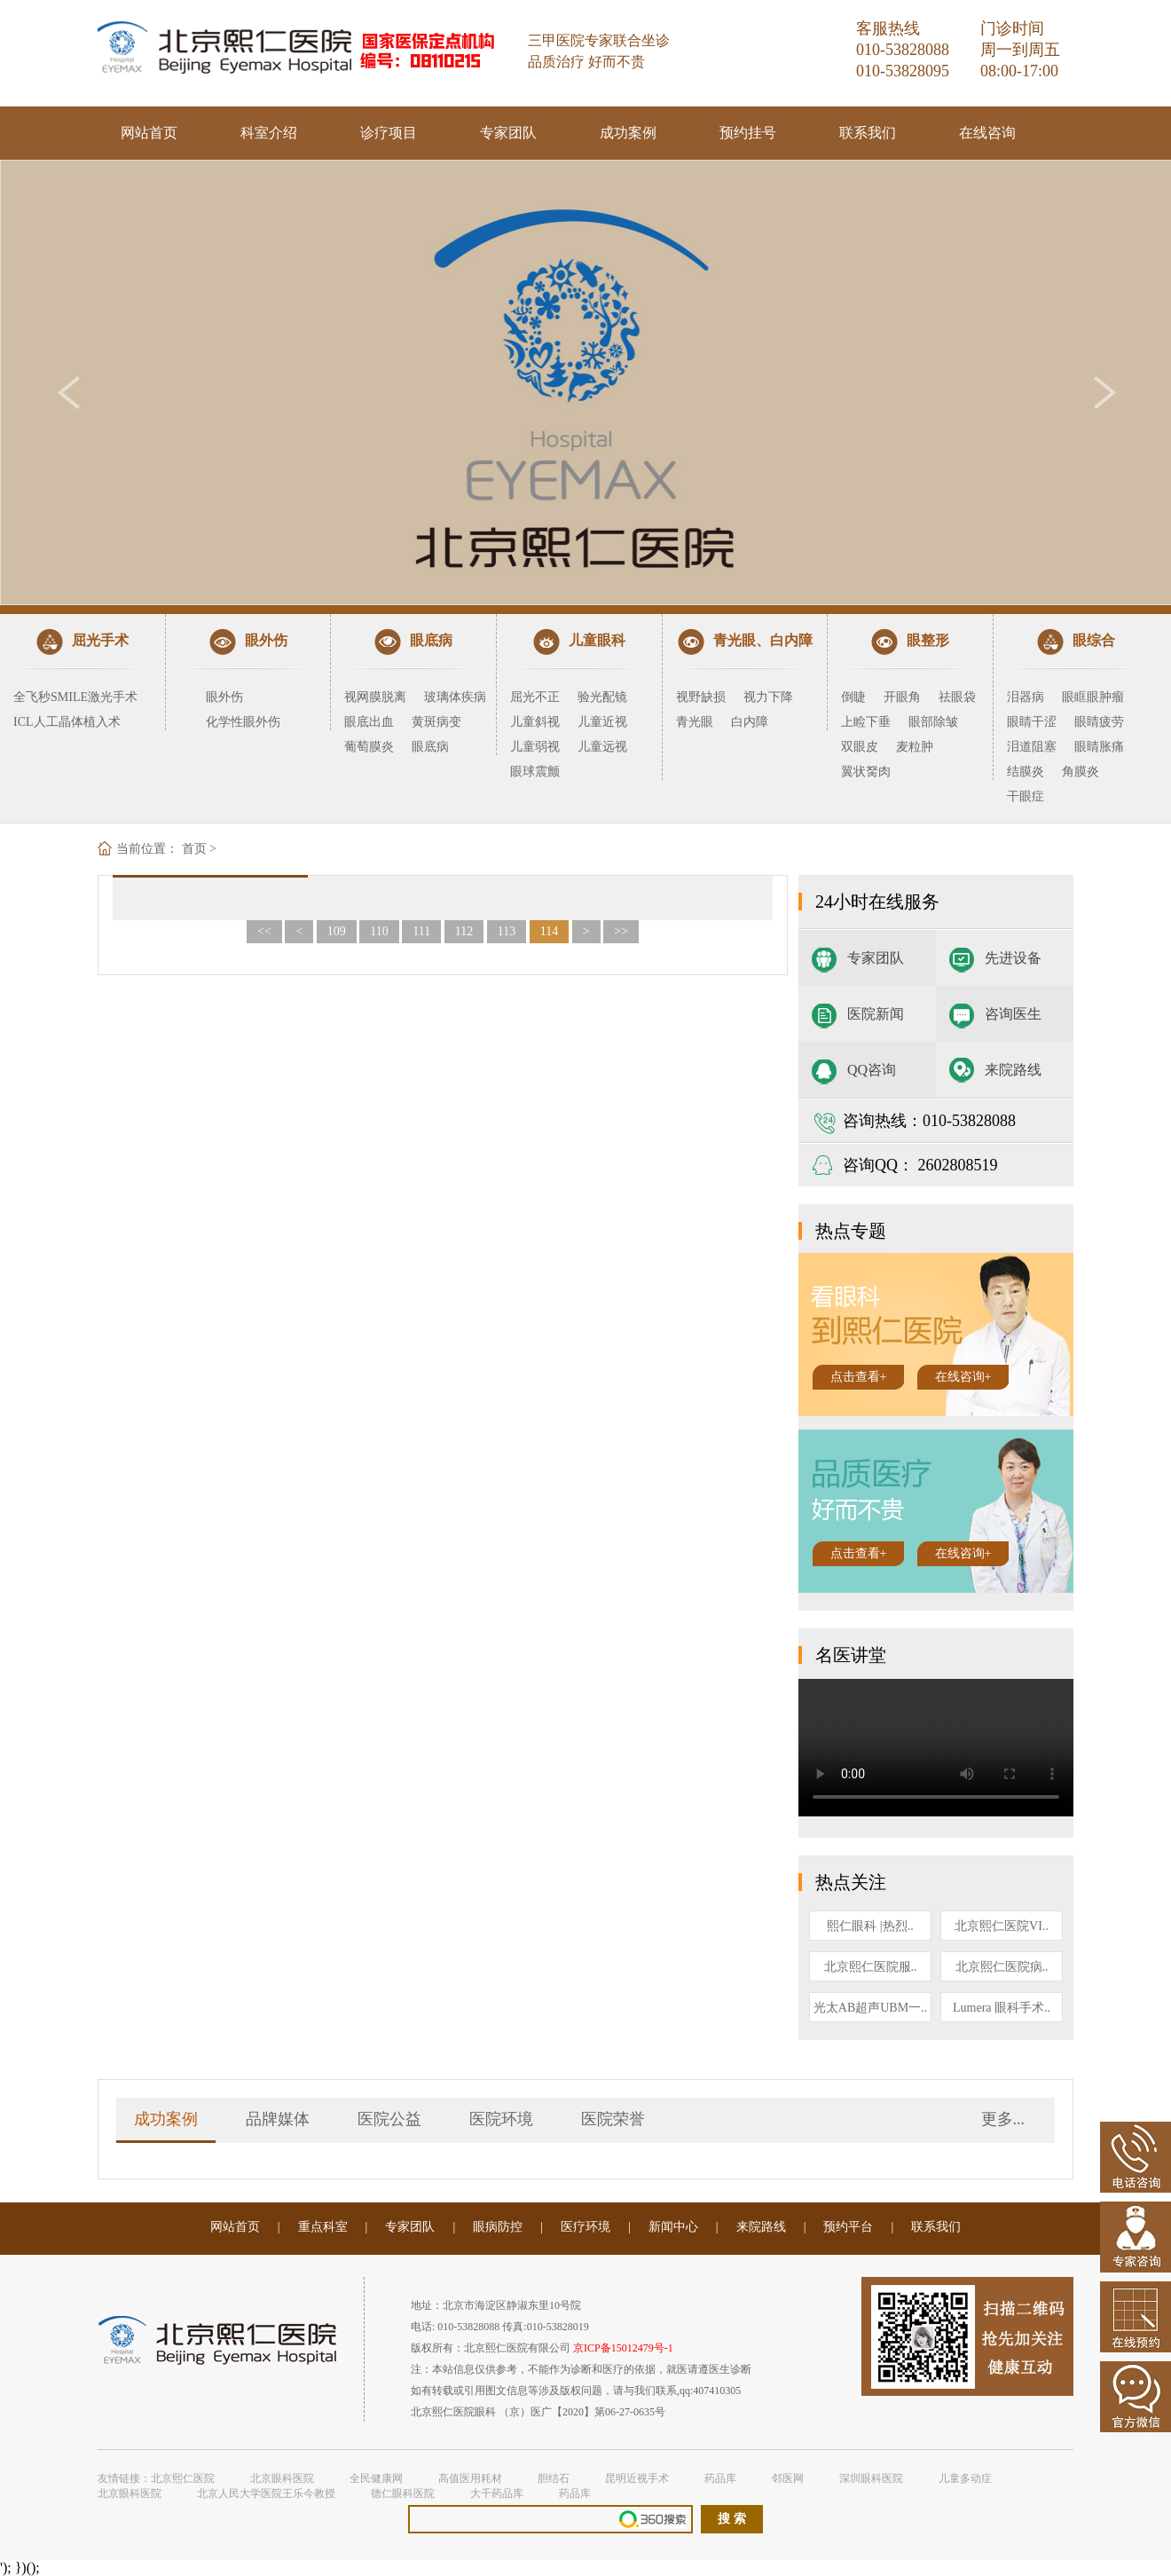 Image resolution: width=1171 pixels, height=2576 pixels. I want to click on 玻璃体疾病, so click(455, 697).